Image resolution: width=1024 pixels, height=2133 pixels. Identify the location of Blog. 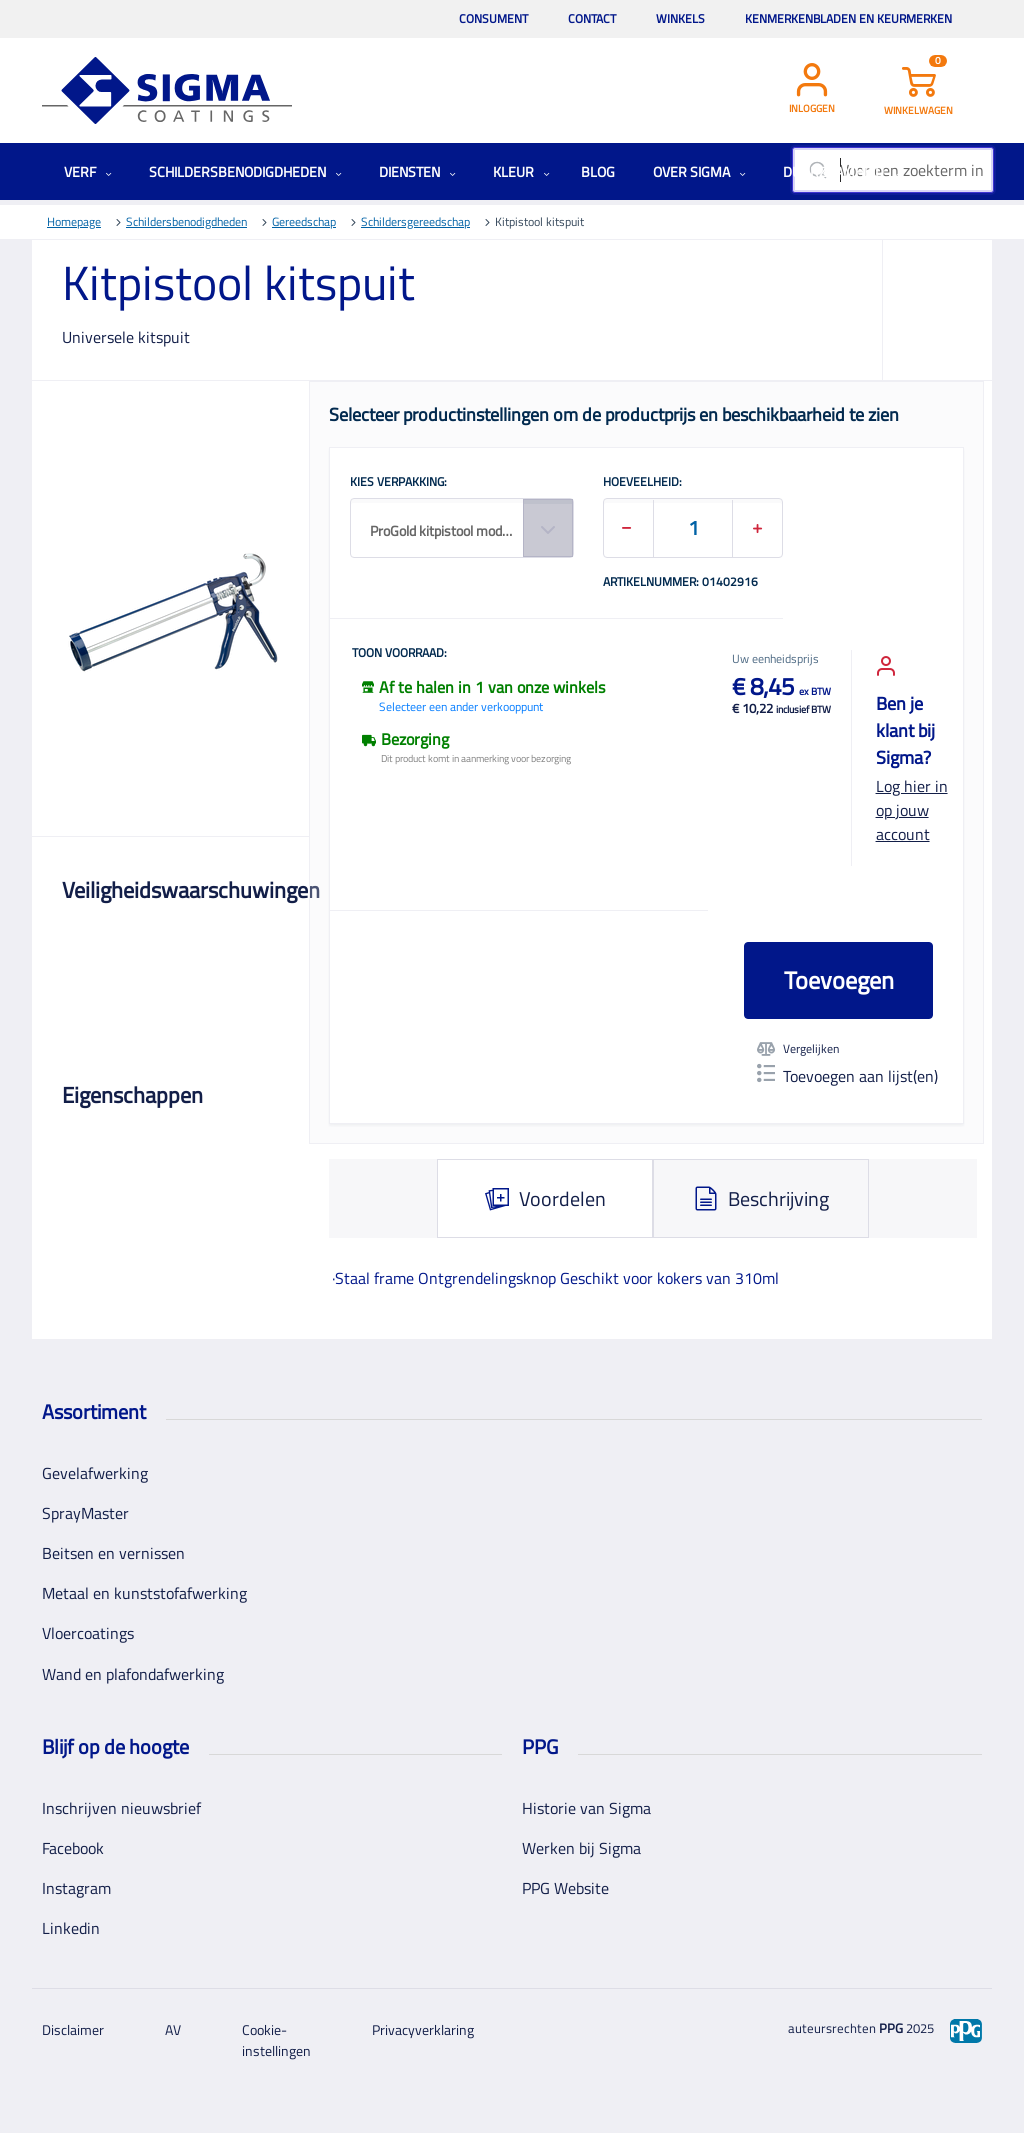
(598, 171).